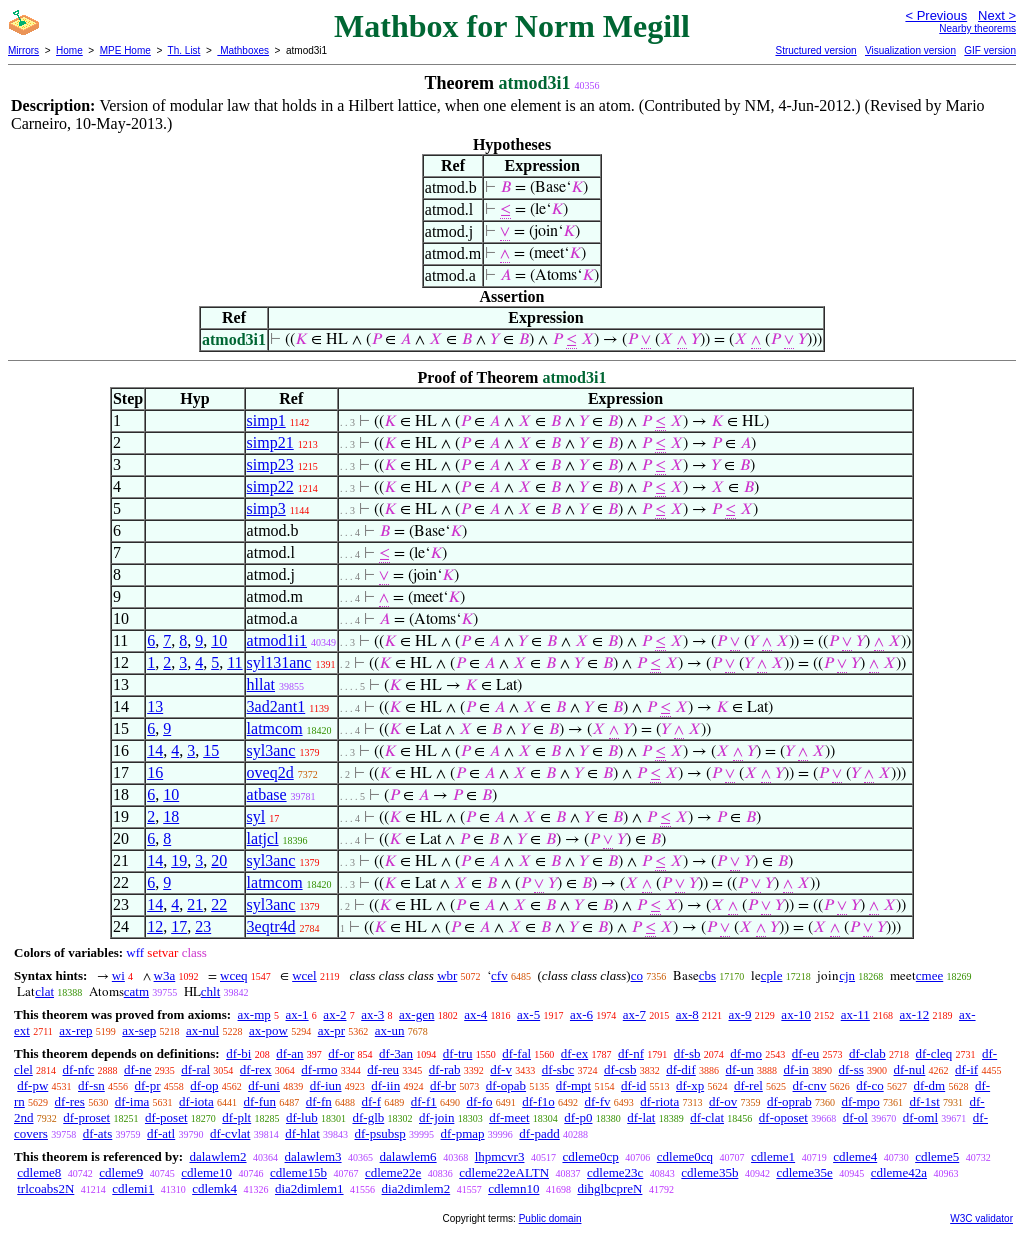  I want to click on syl131anc, so click(279, 662).